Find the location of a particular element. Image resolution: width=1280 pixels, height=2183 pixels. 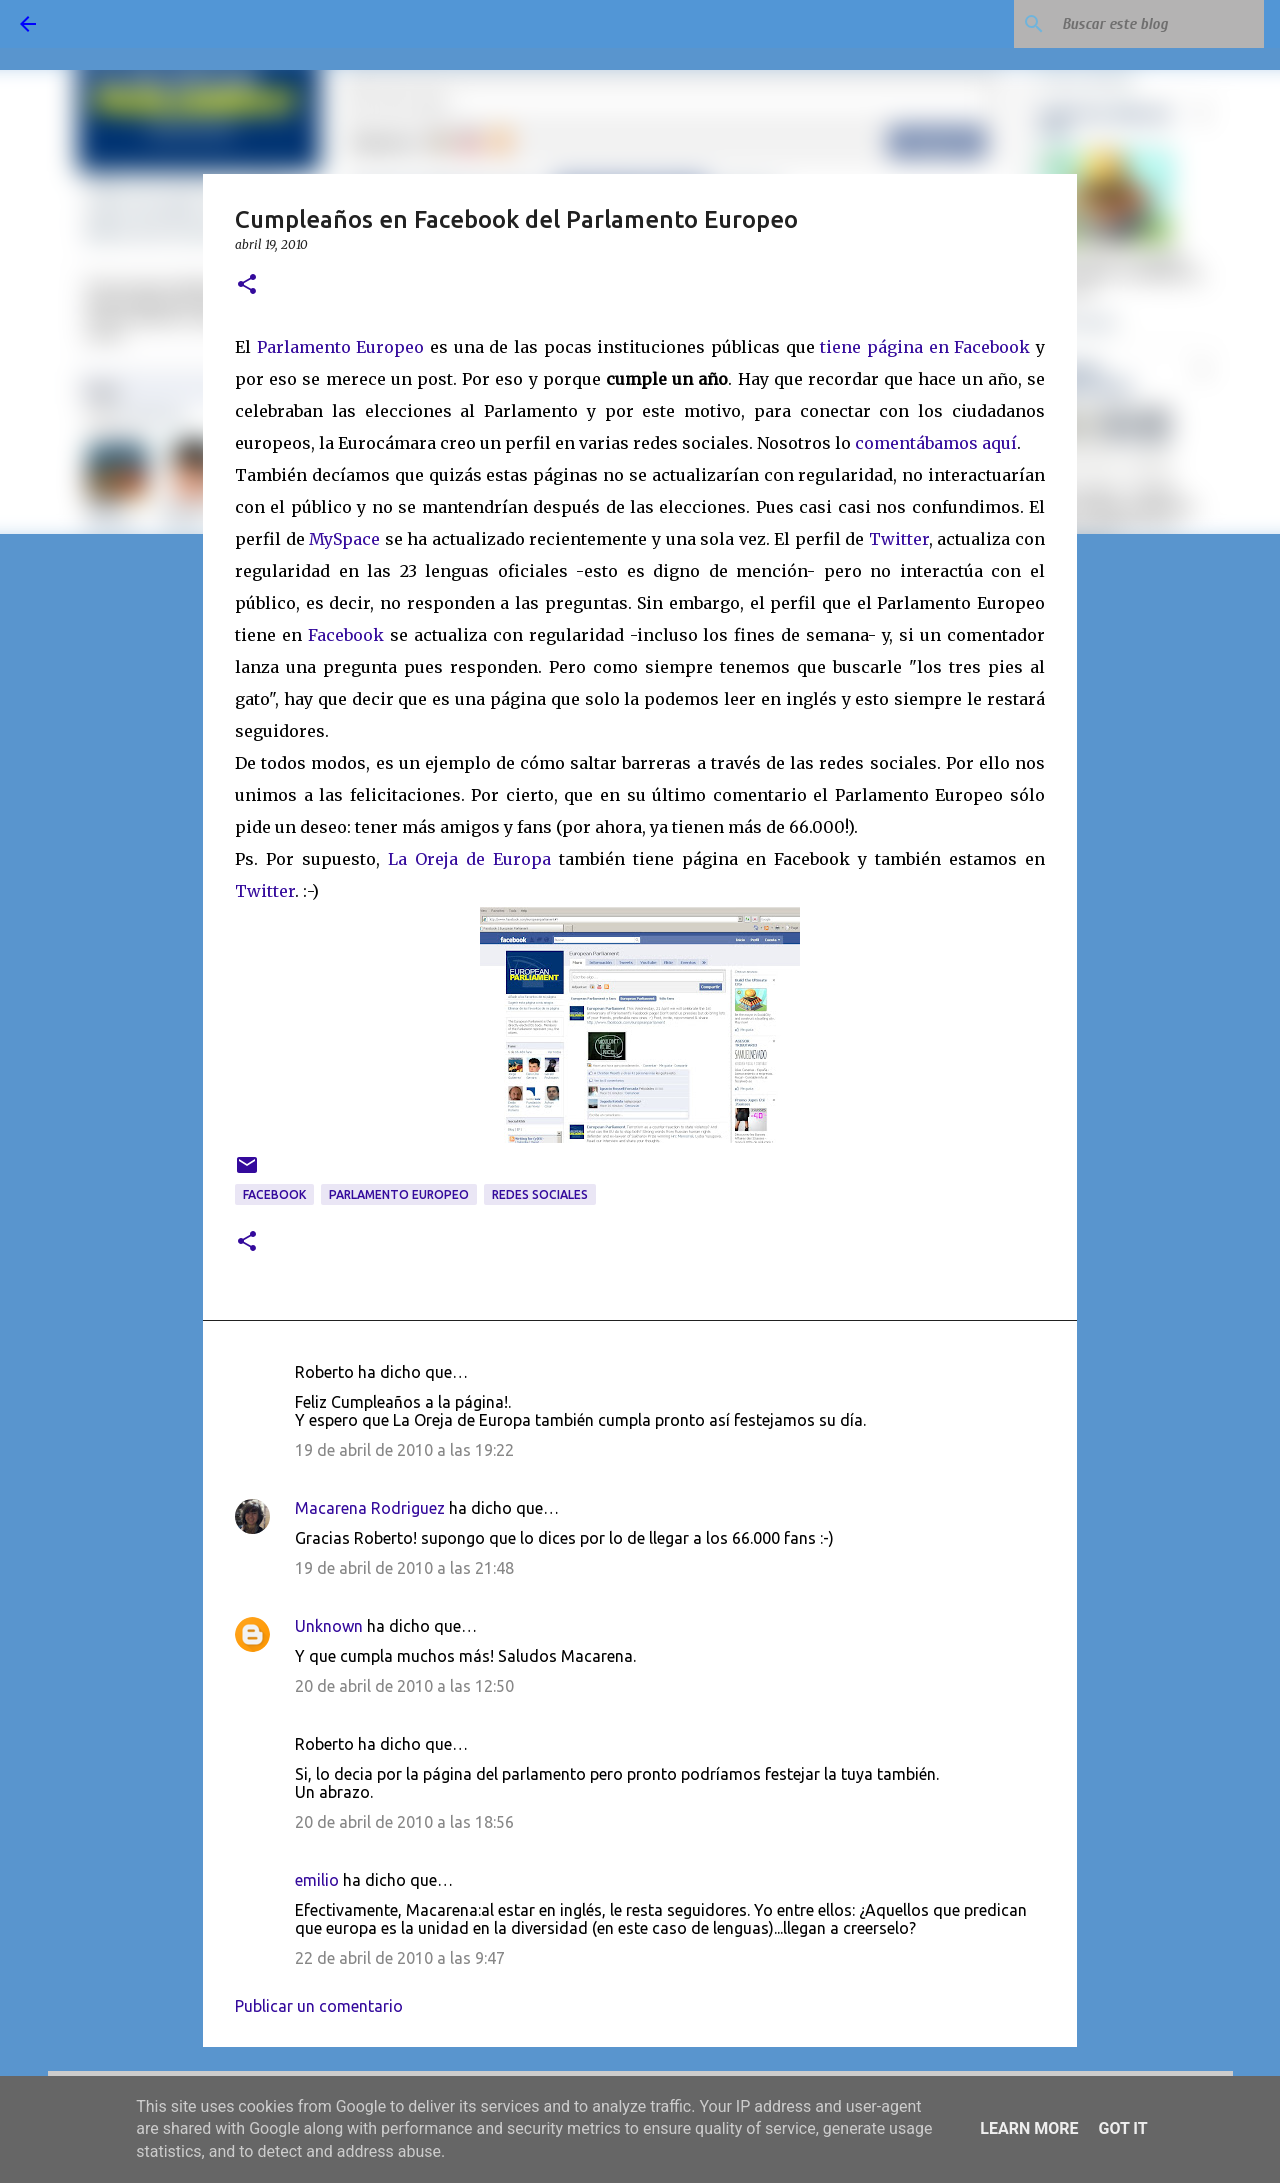

Parlamento Europeo is located at coordinates (341, 347).